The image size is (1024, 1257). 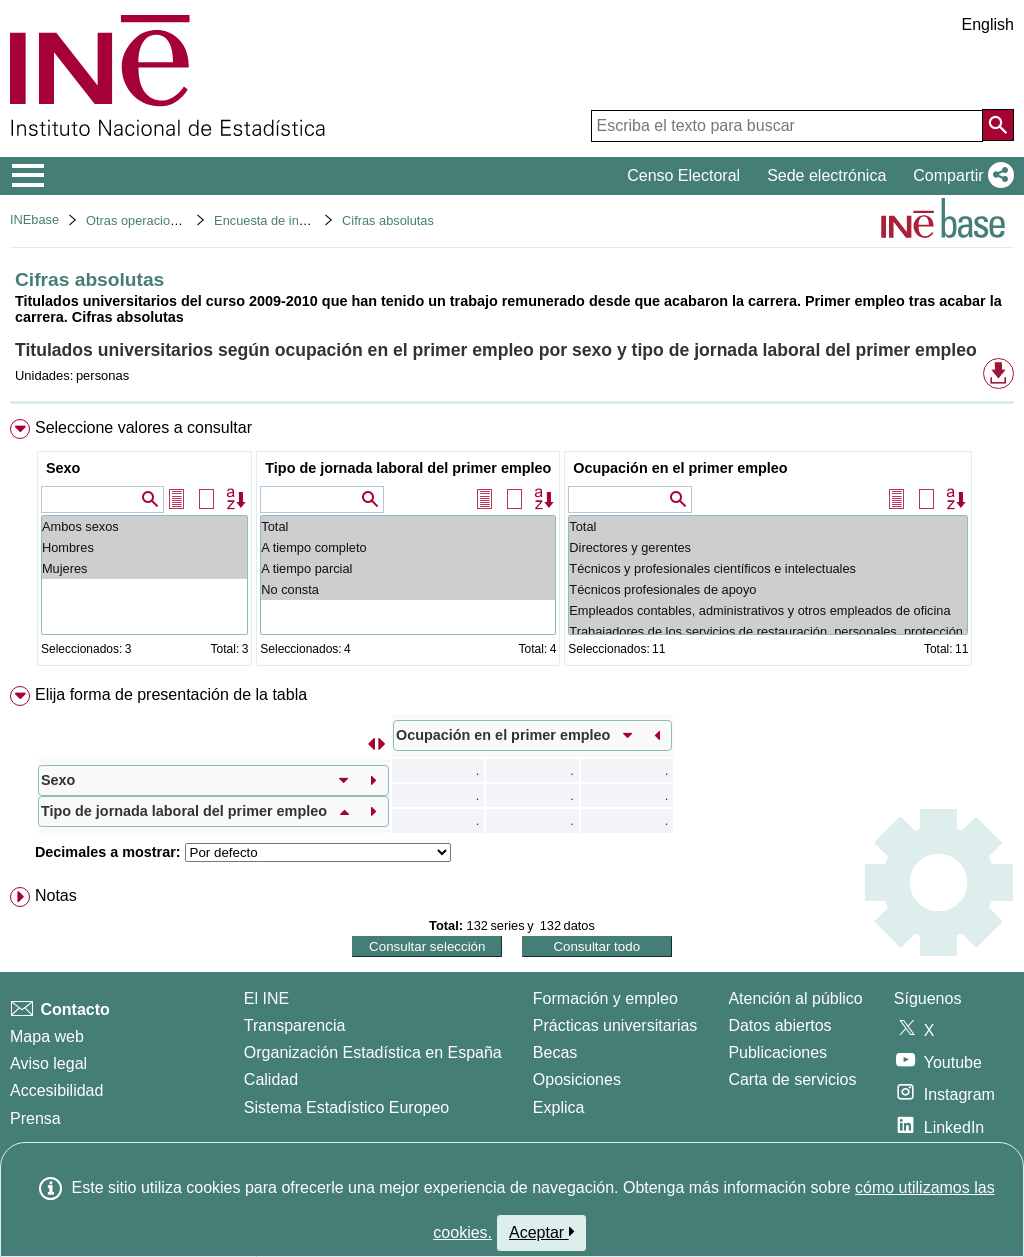 I want to click on English [button], so click(x=988, y=24).